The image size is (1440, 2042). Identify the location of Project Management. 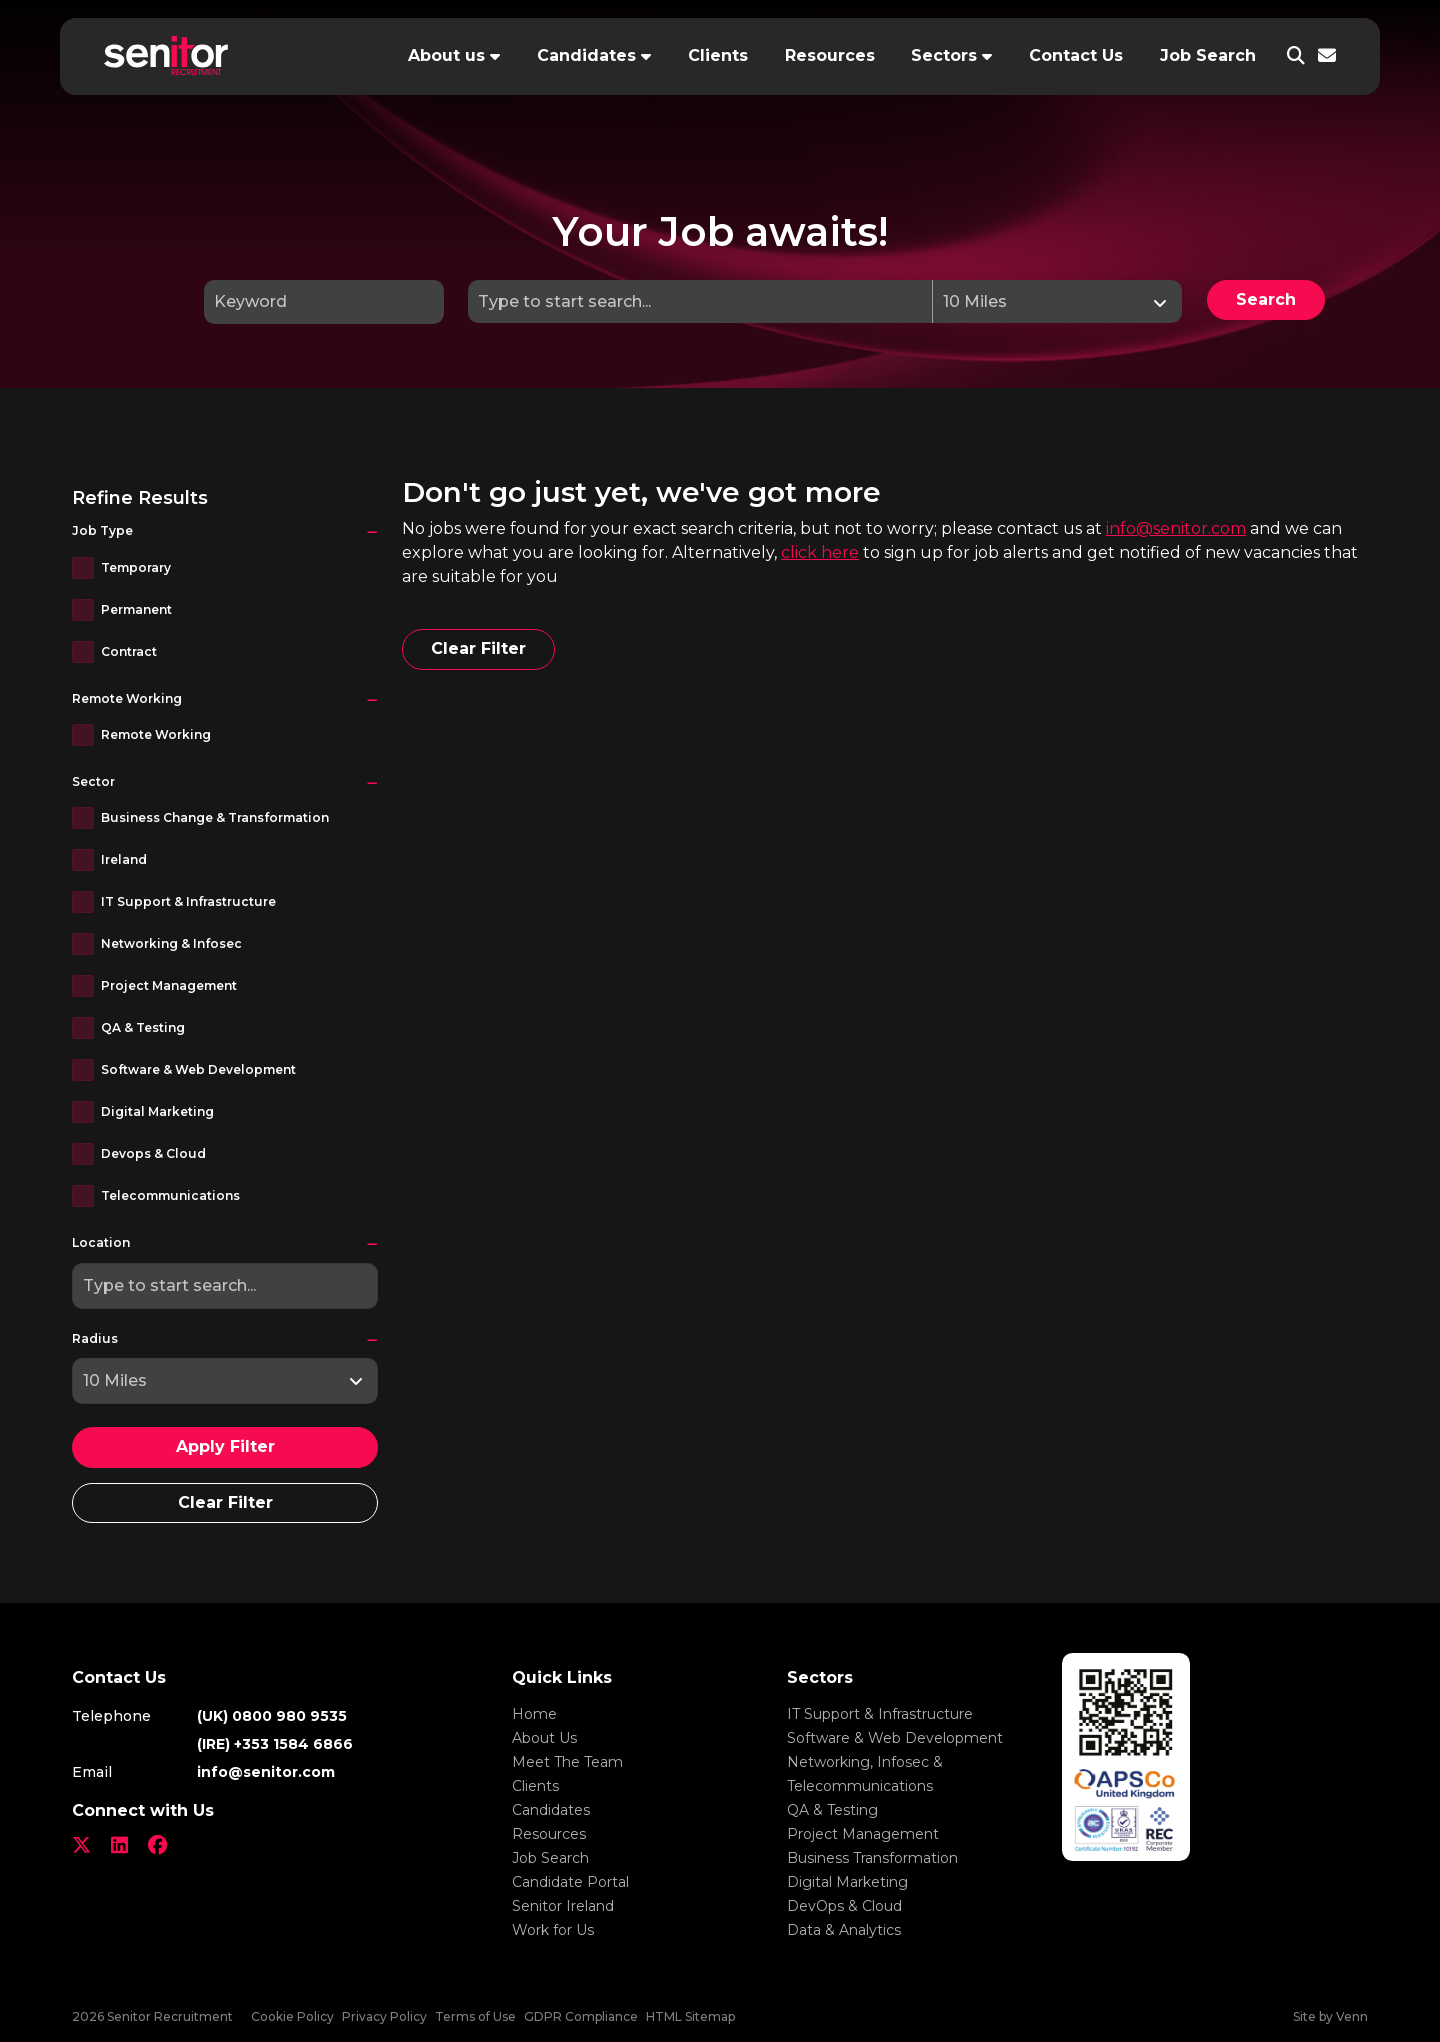
(169, 985).